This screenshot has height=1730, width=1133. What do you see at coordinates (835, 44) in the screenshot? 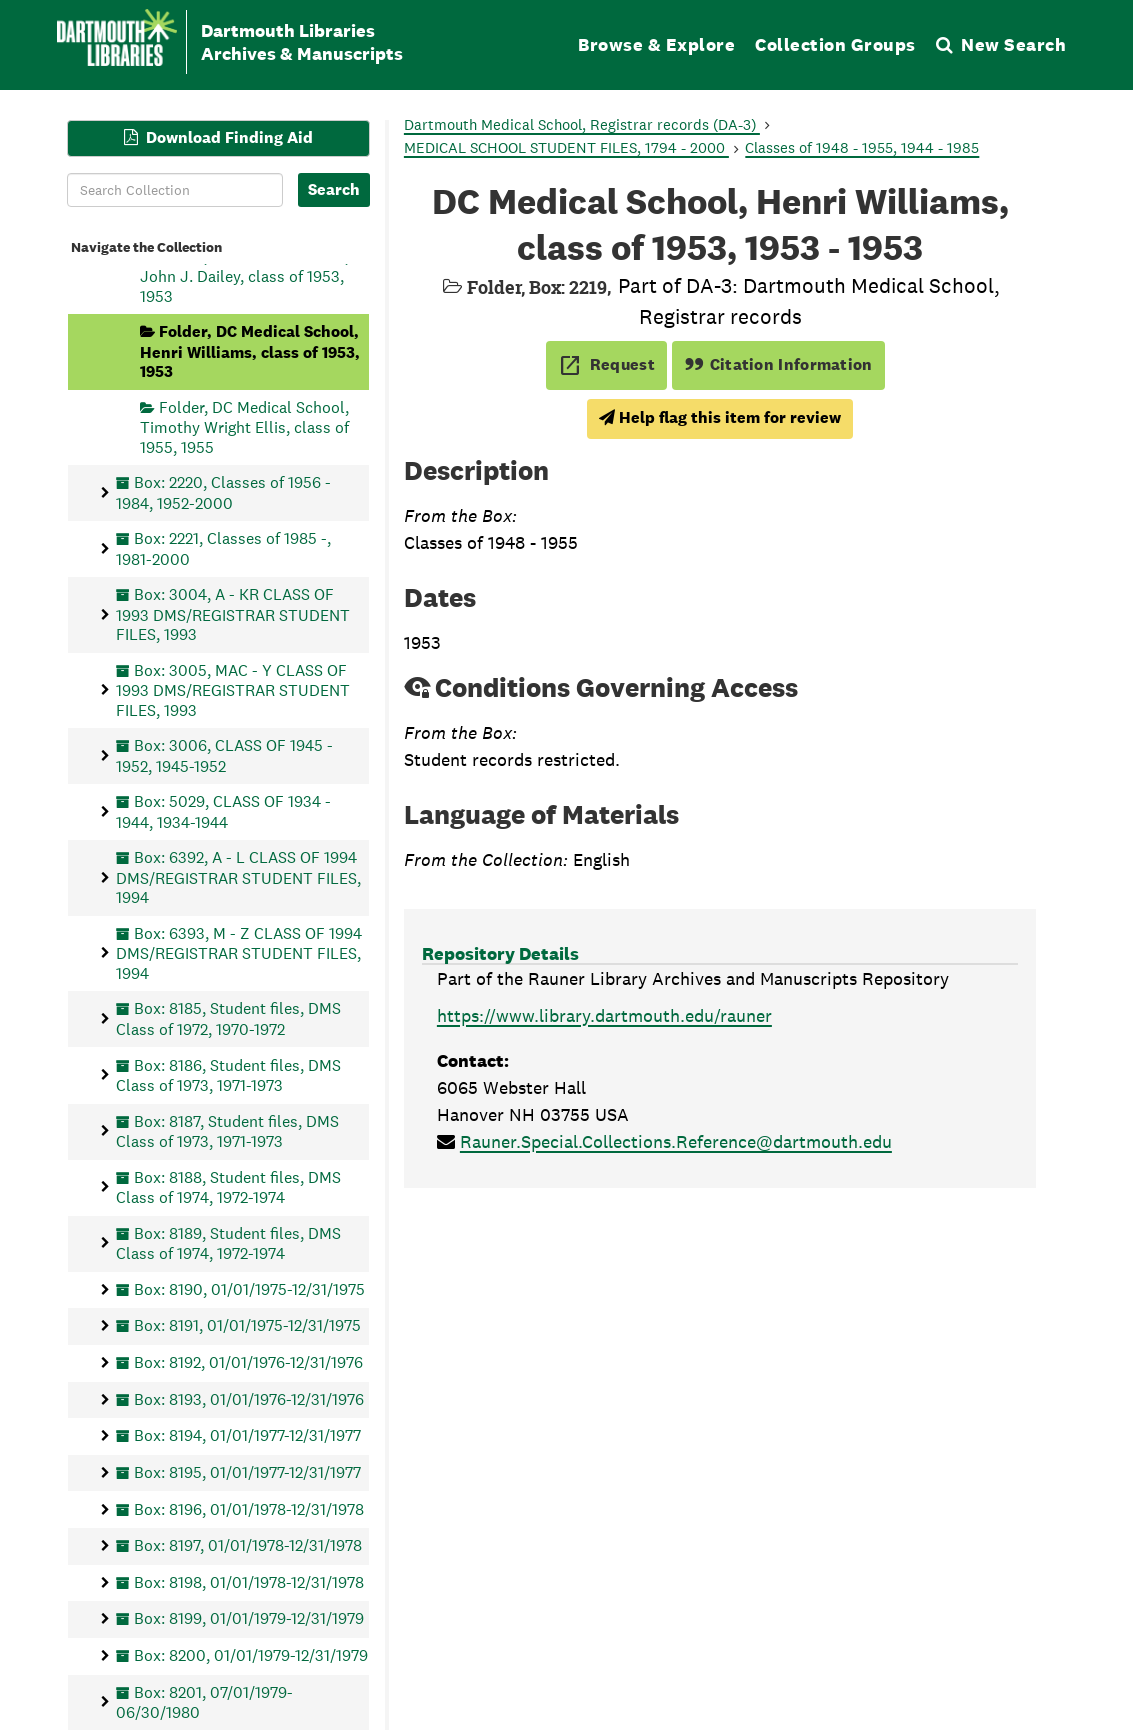
I see `Collection Groups` at bounding box center [835, 44].